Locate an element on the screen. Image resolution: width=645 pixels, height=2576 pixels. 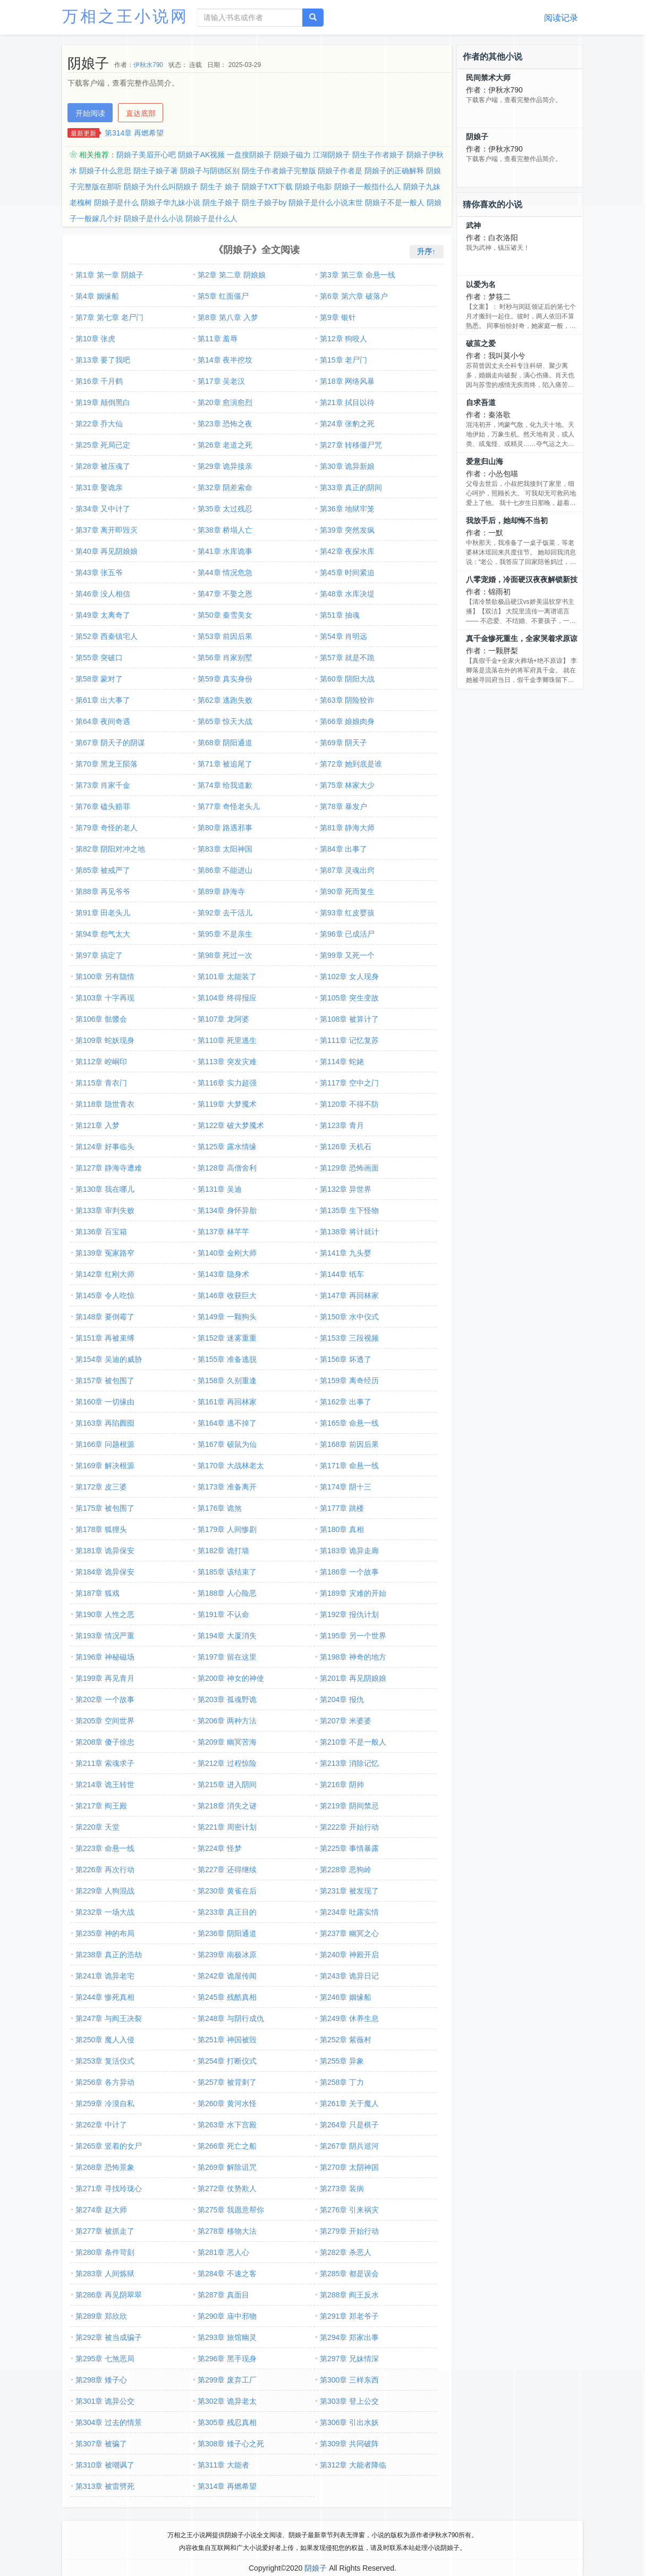
第64章 夜间奇遇 is located at coordinates (102, 721).